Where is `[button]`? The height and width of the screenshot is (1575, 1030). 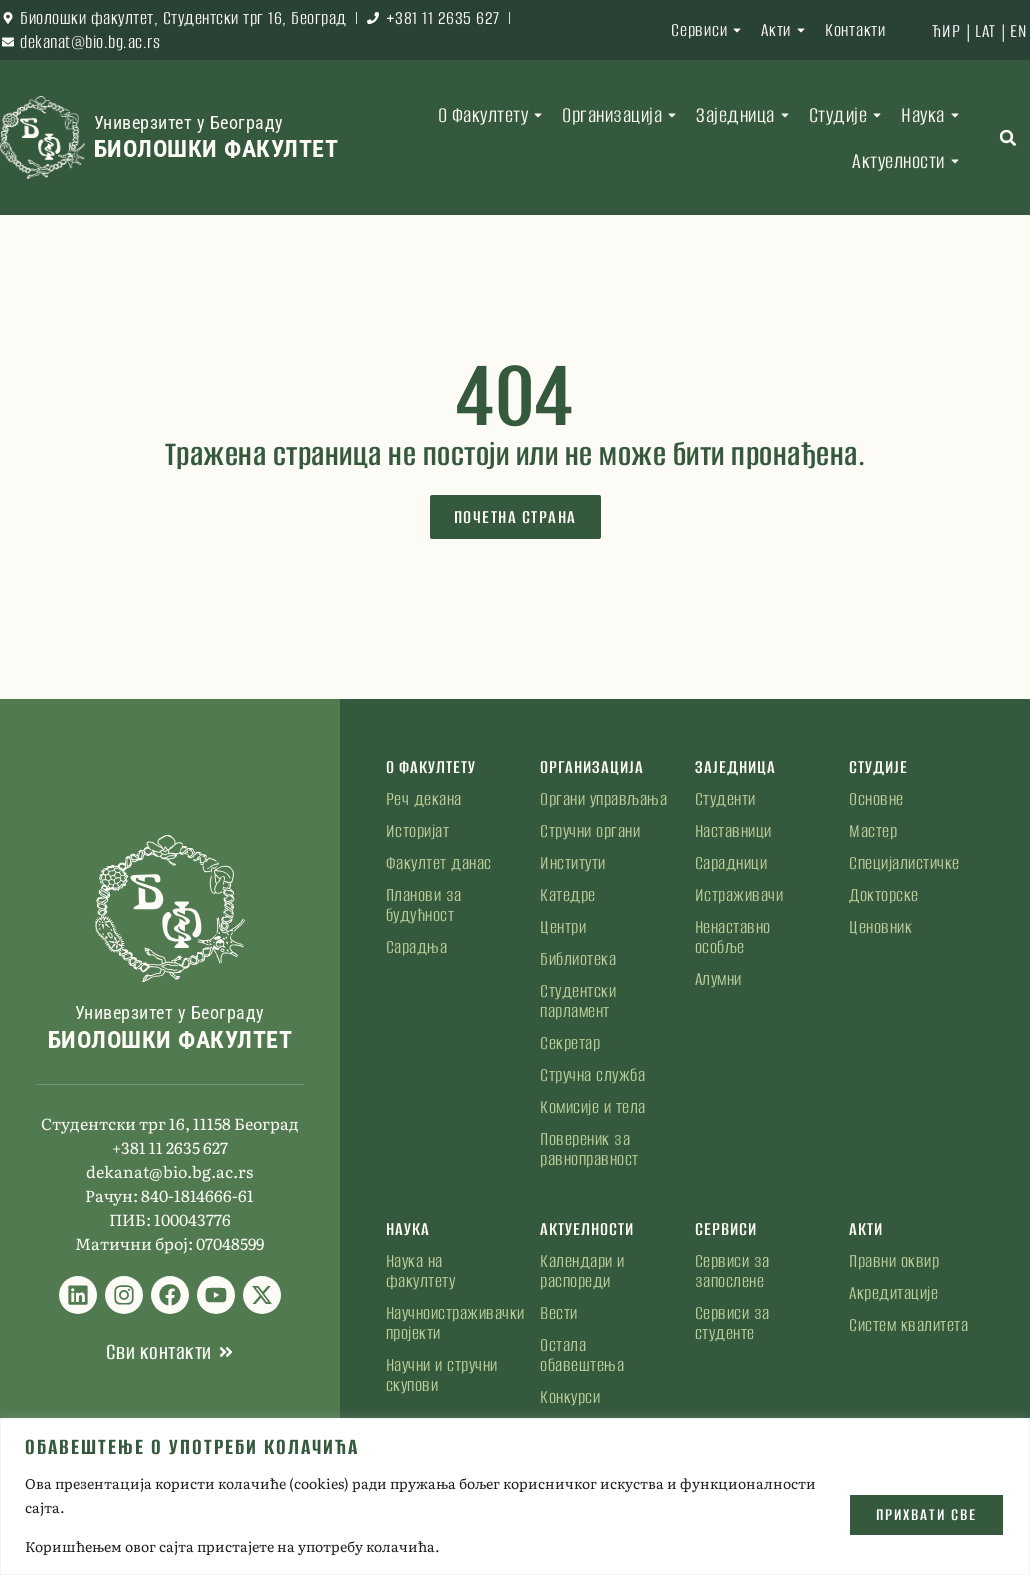 [button] is located at coordinates (1008, 138).